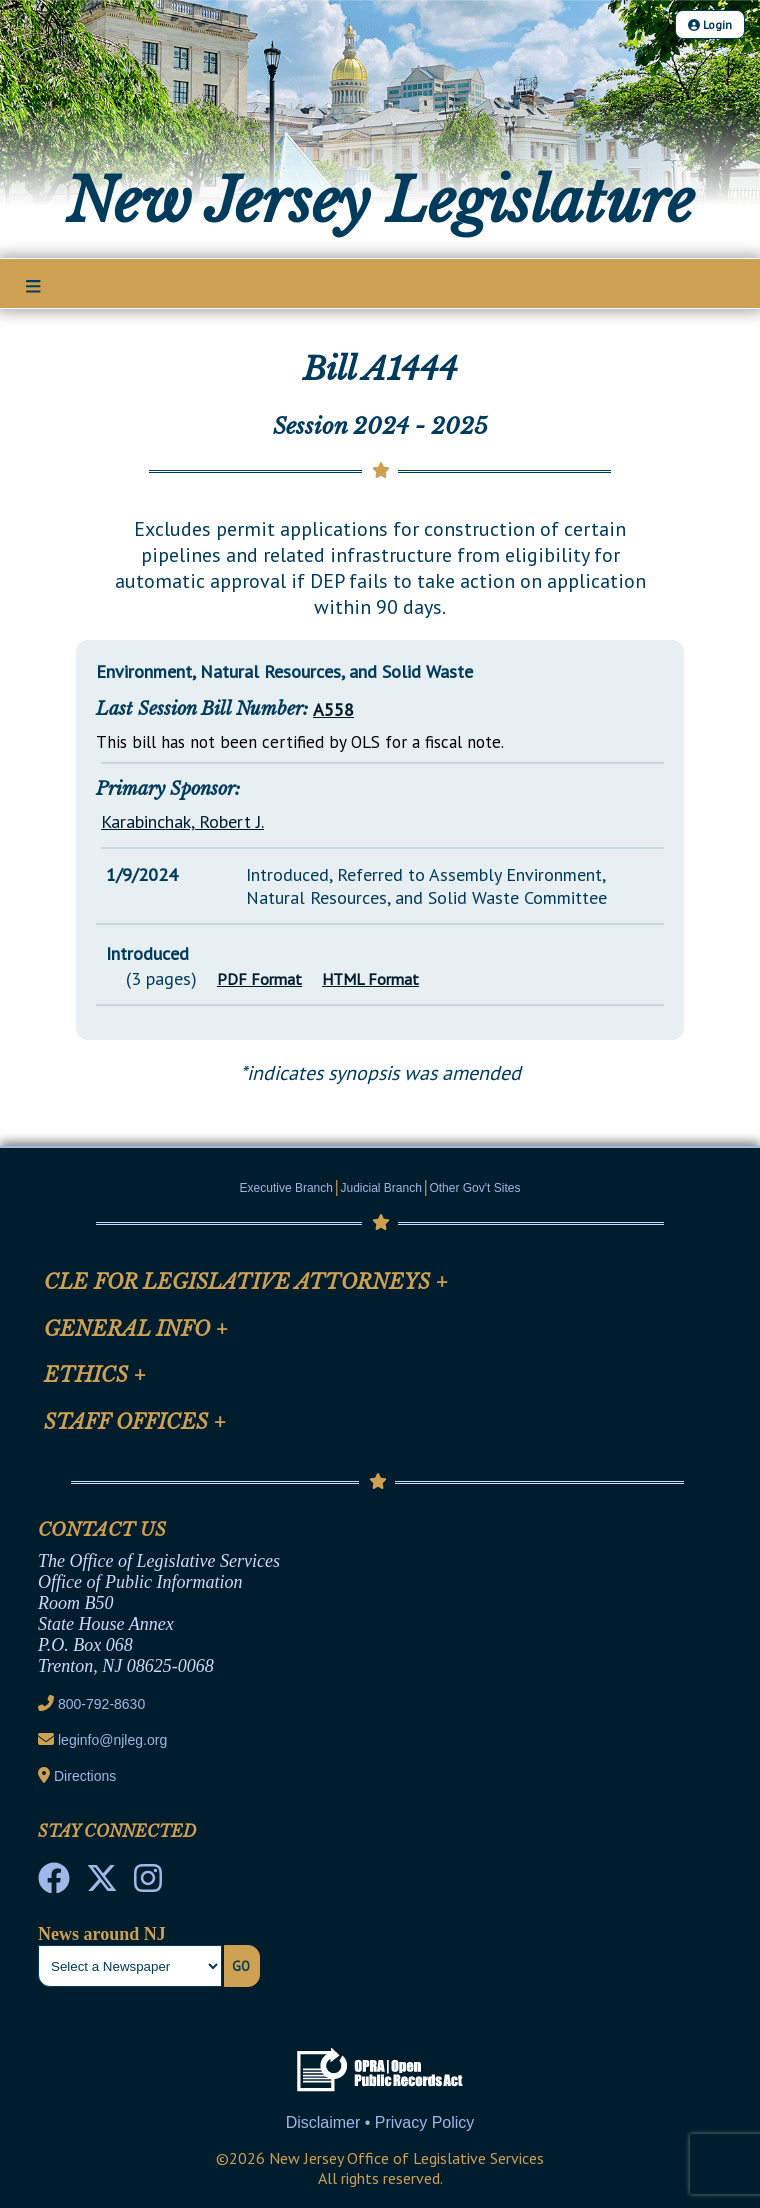  Describe the element at coordinates (33, 285) in the screenshot. I see `[Main Nav Mobile Toggle]` at that location.